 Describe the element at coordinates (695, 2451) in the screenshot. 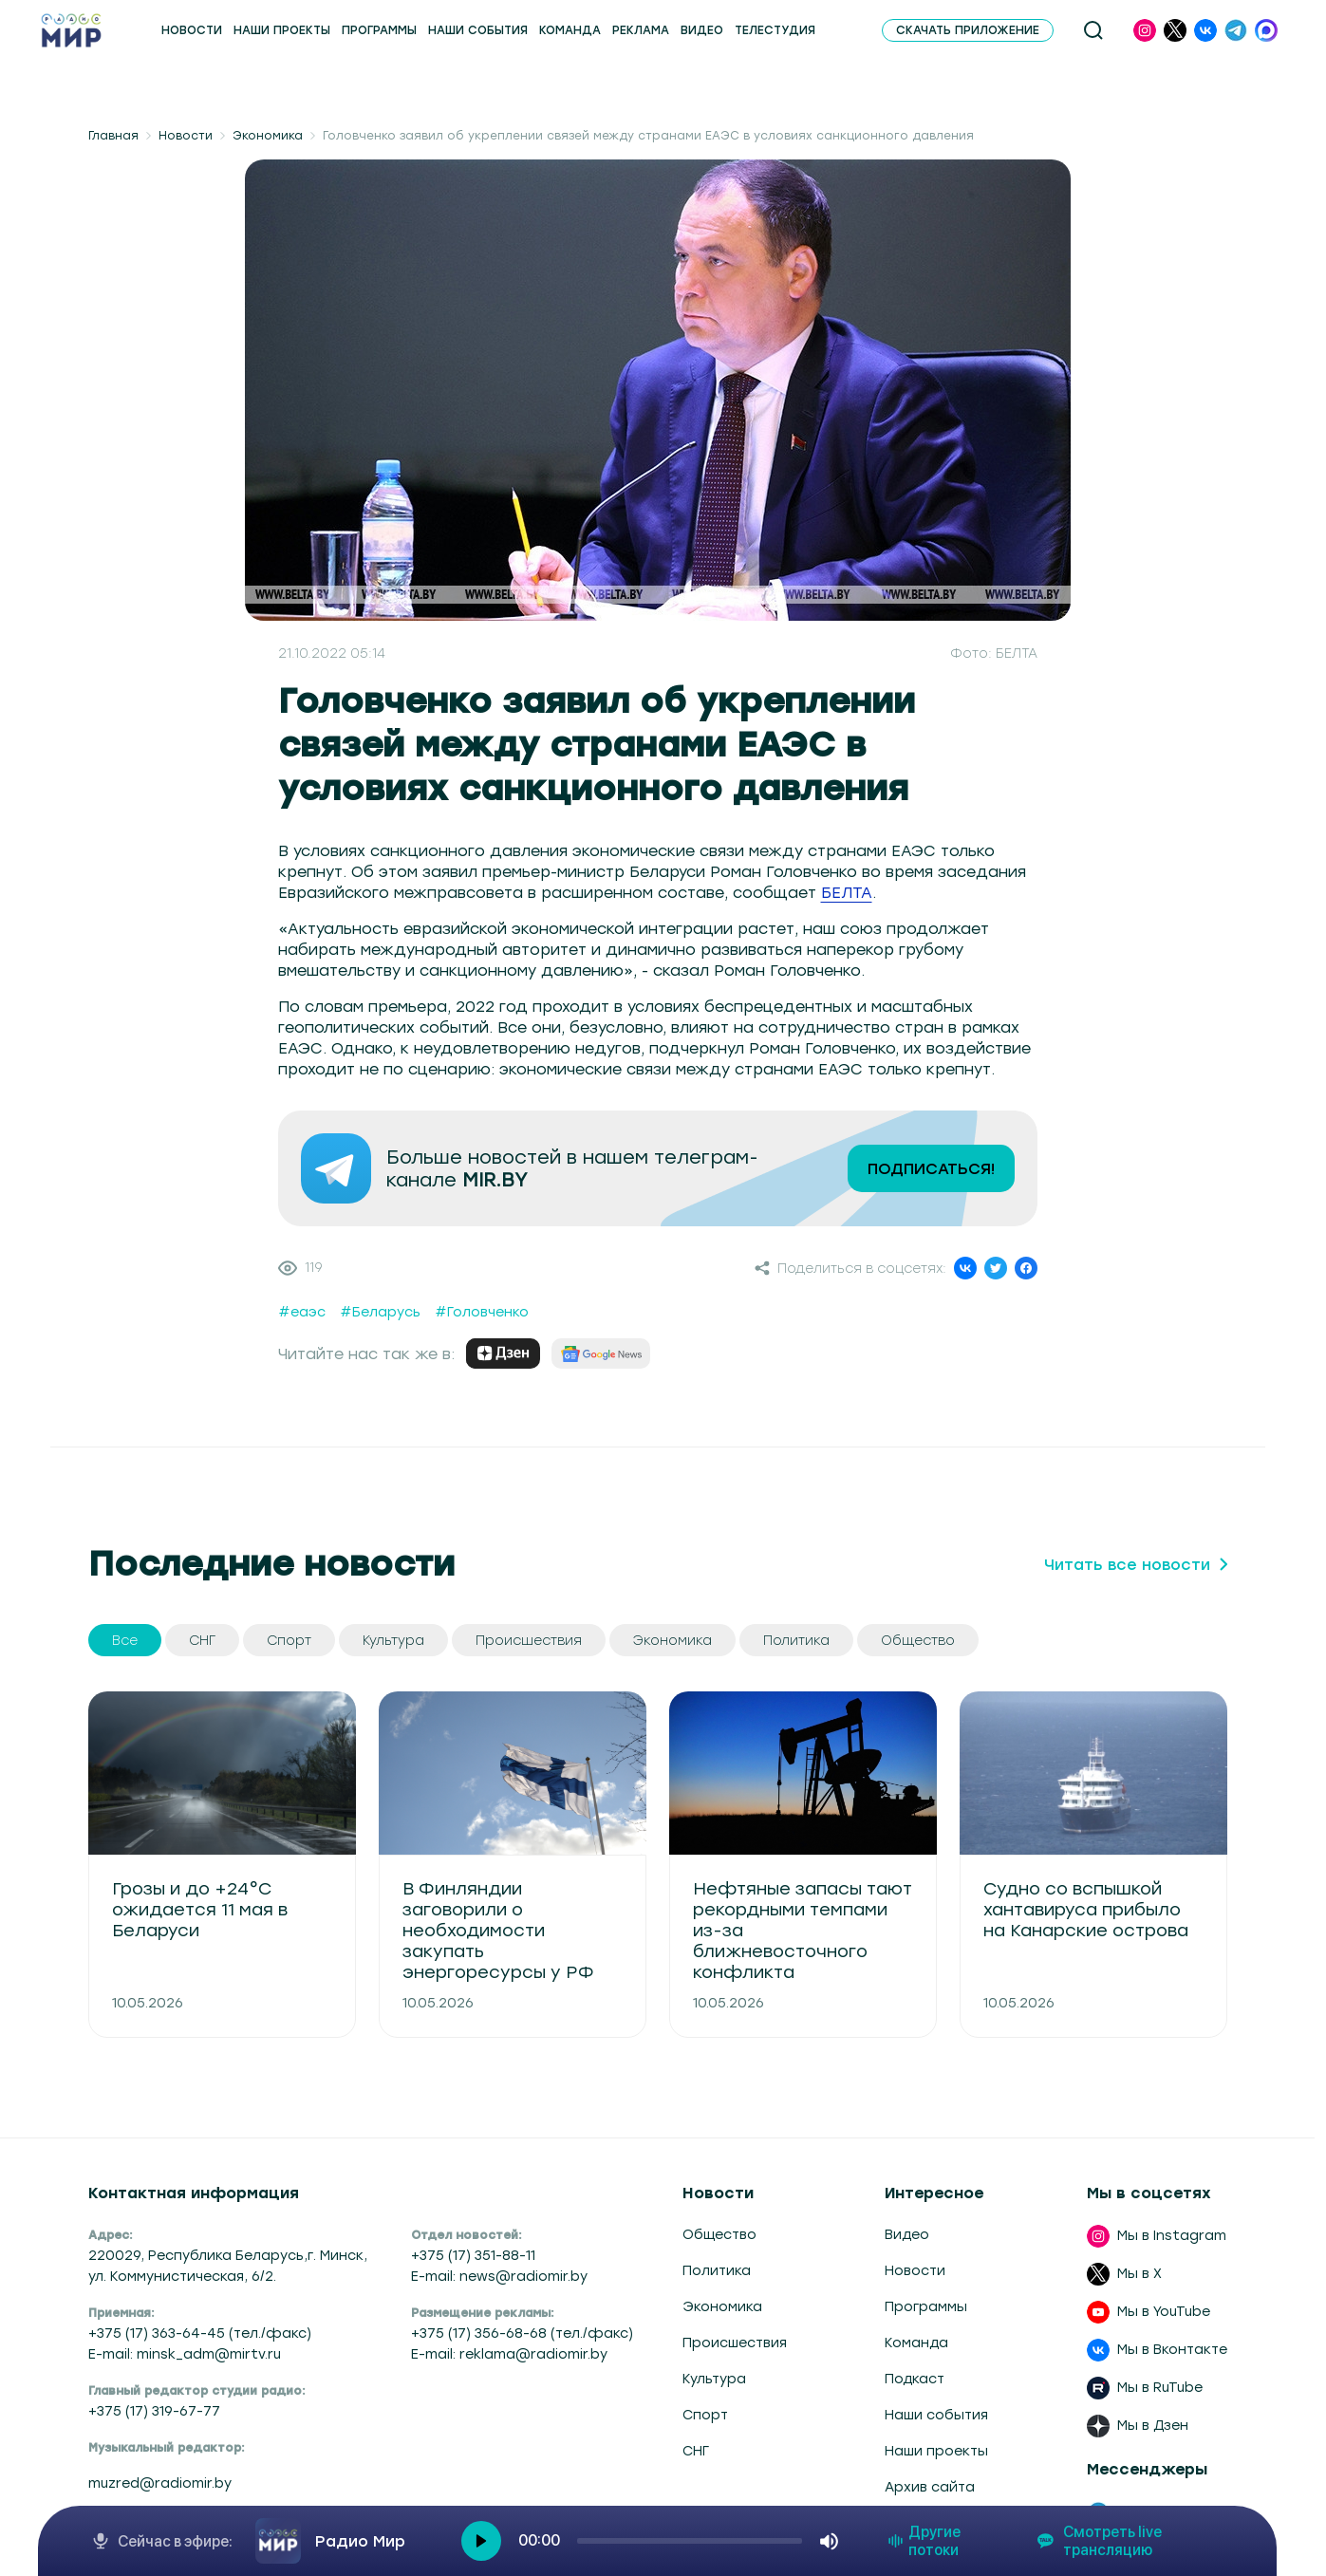

I see `СНГ` at that location.